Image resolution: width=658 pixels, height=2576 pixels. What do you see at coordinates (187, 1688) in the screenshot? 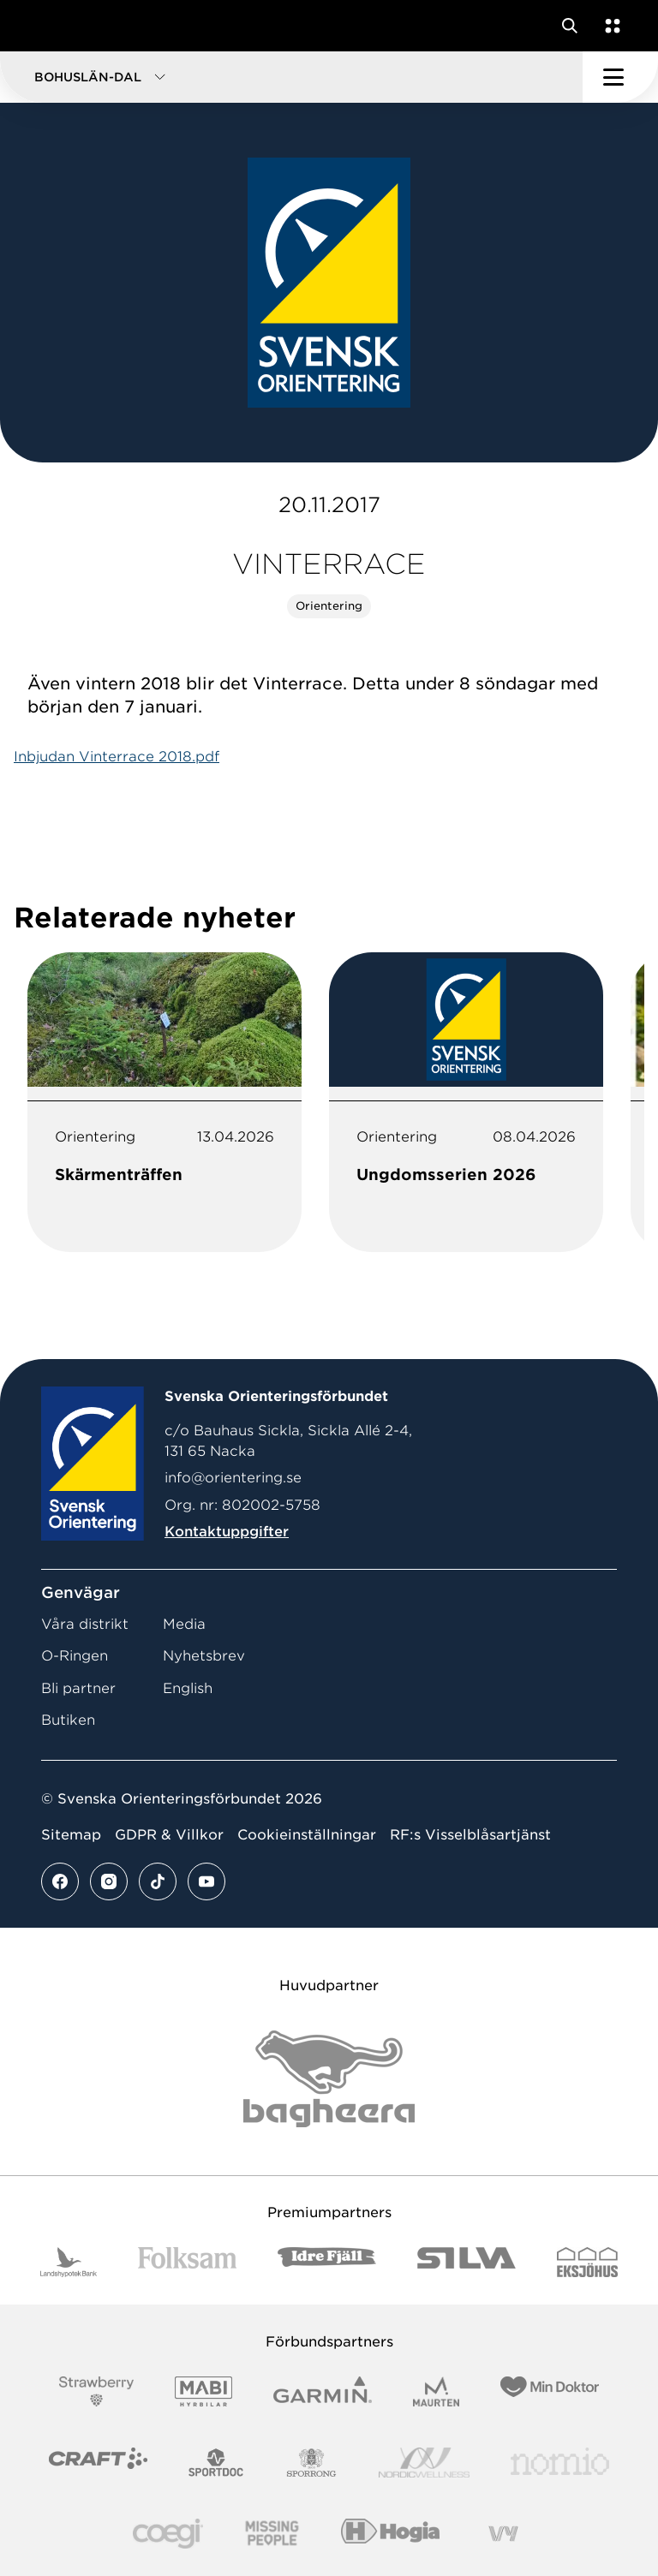
I see `English` at bounding box center [187, 1688].